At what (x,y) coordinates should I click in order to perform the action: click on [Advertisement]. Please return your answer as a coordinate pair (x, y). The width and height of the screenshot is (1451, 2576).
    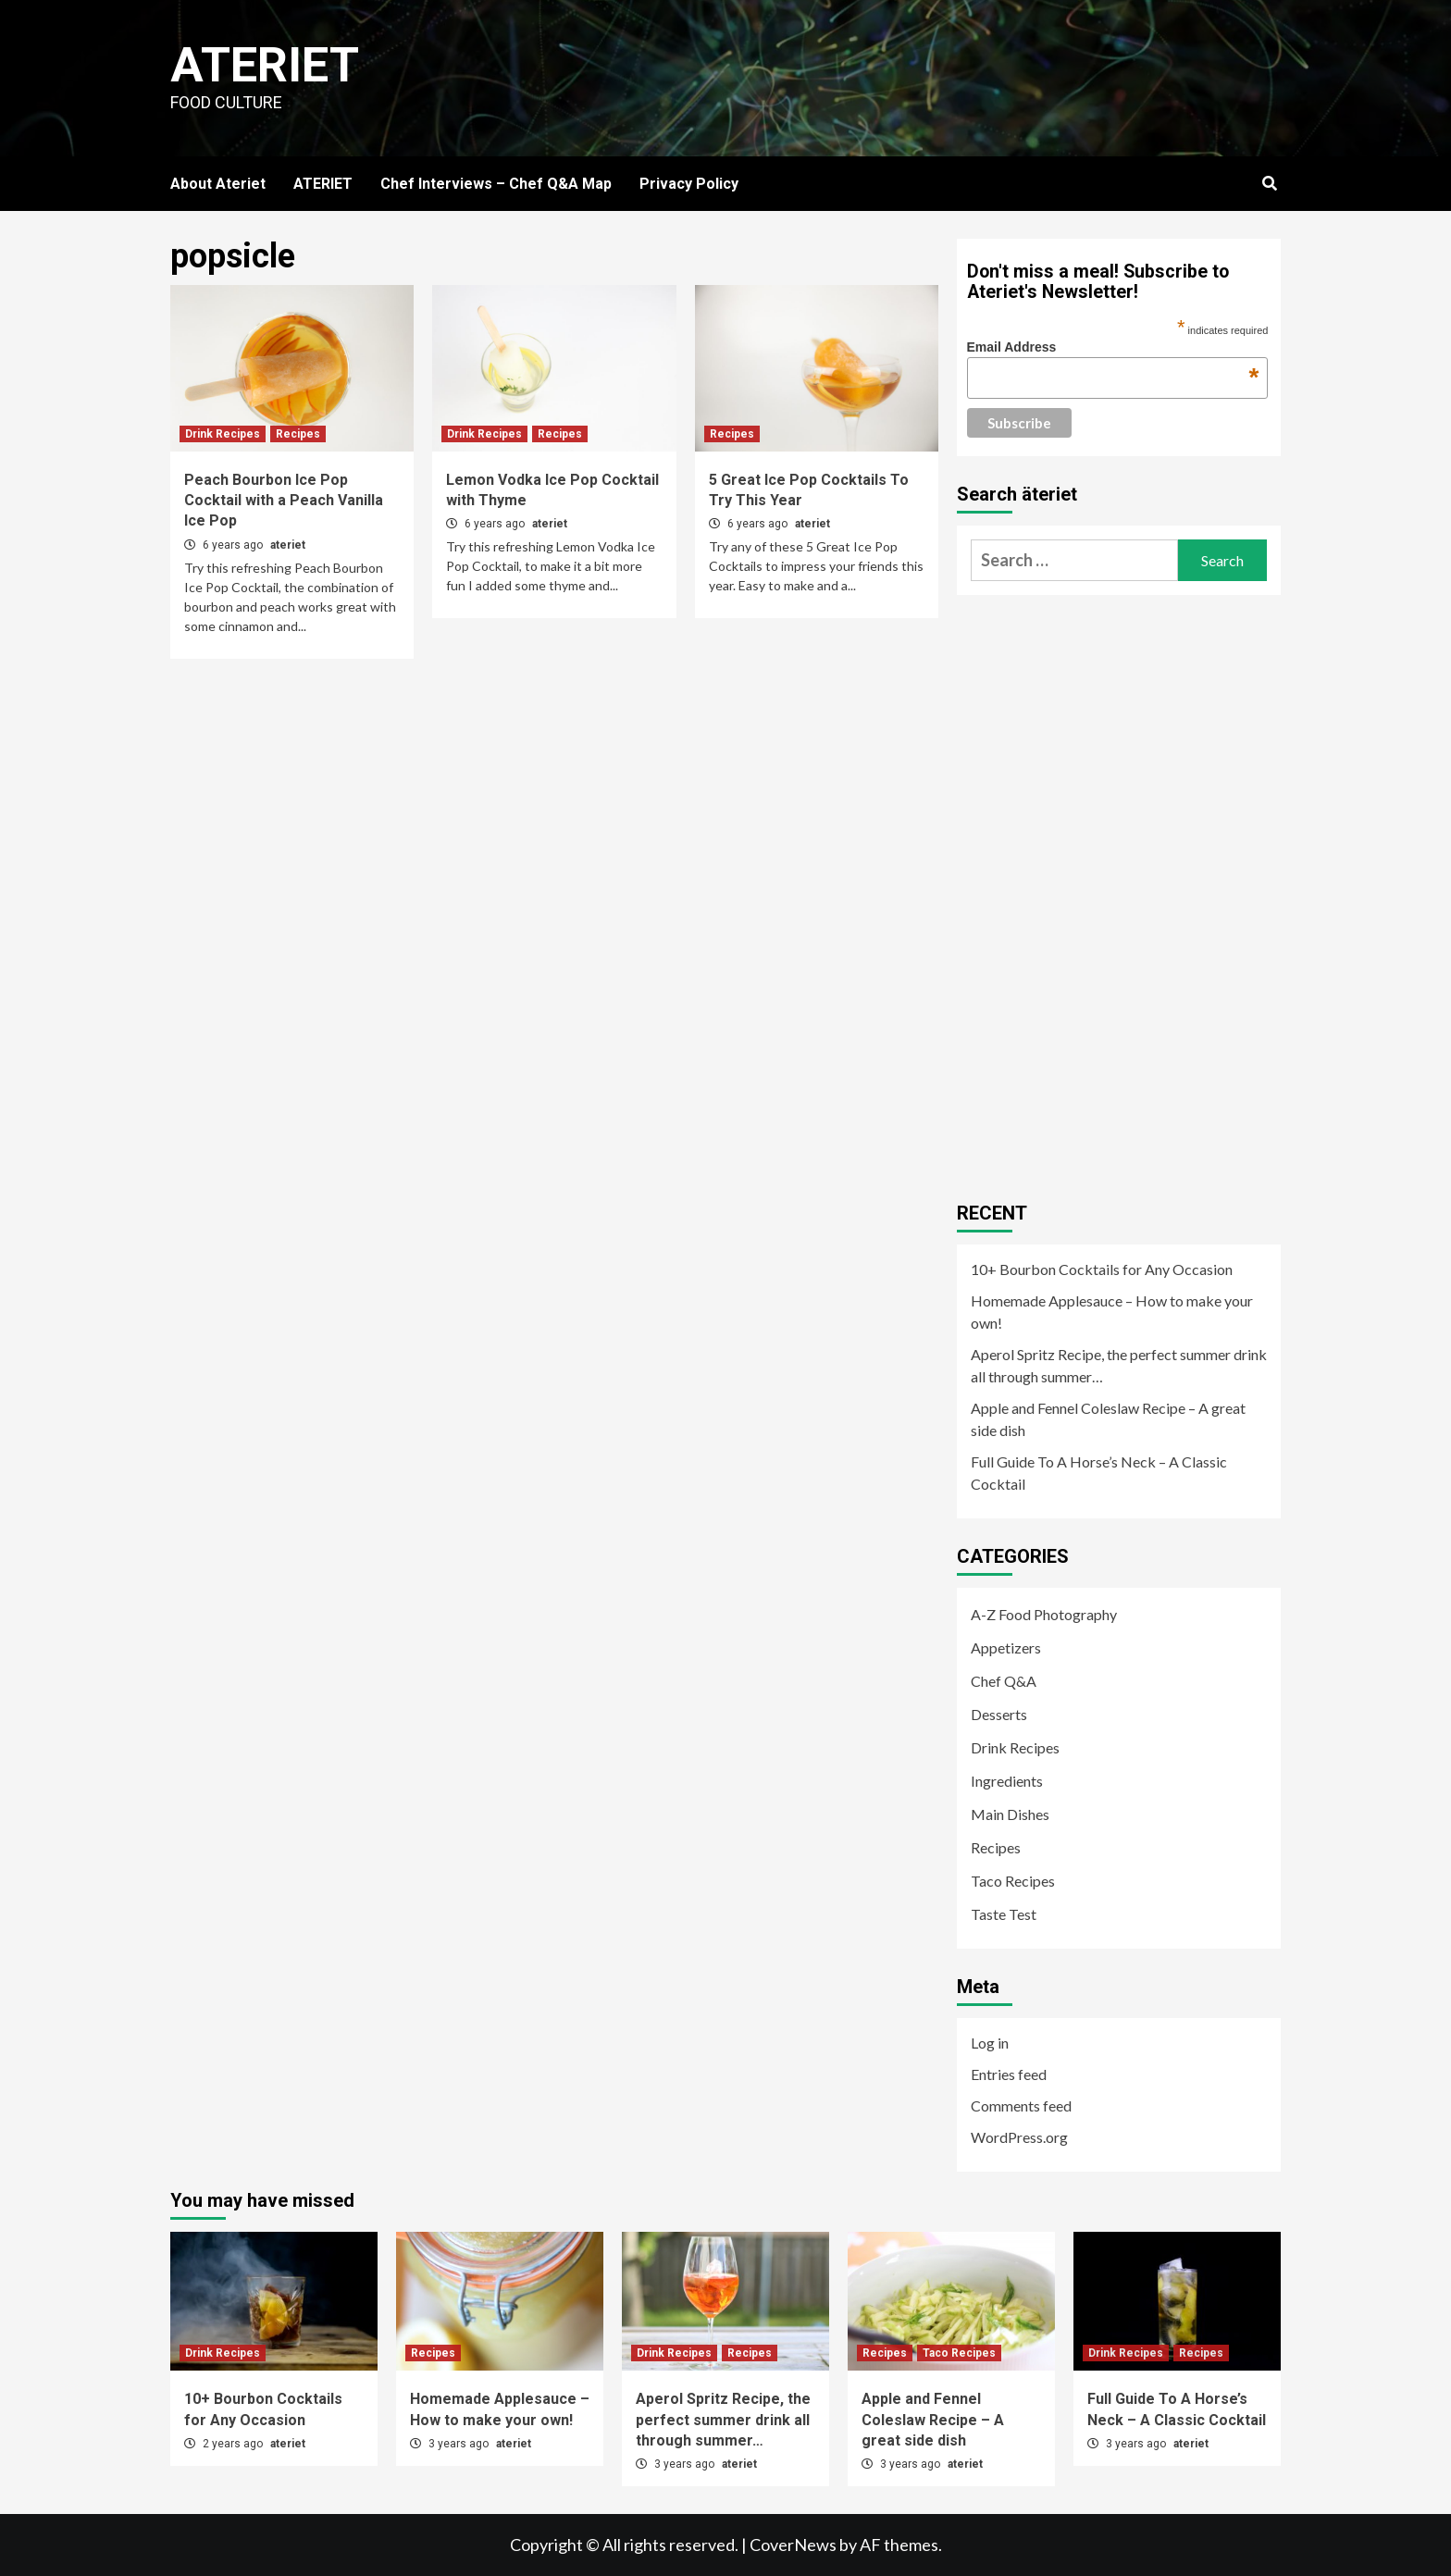
    Looking at the image, I should click on (1095, 891).